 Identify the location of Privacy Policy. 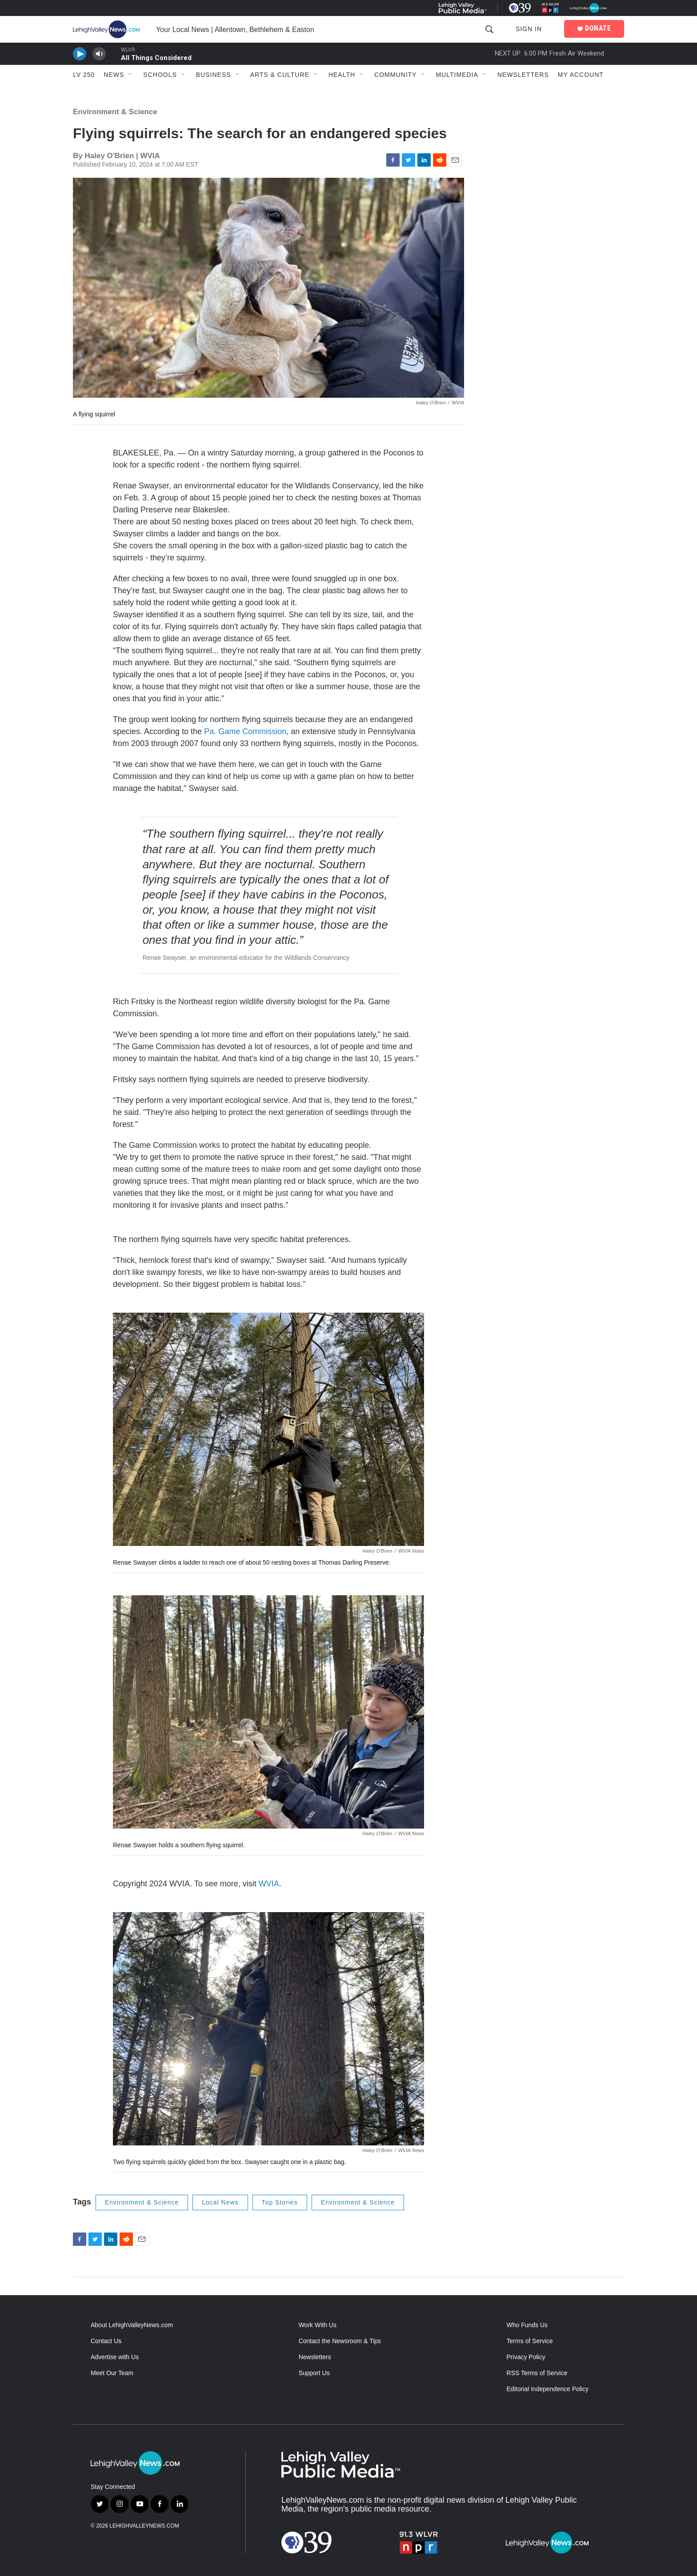
(526, 2357).